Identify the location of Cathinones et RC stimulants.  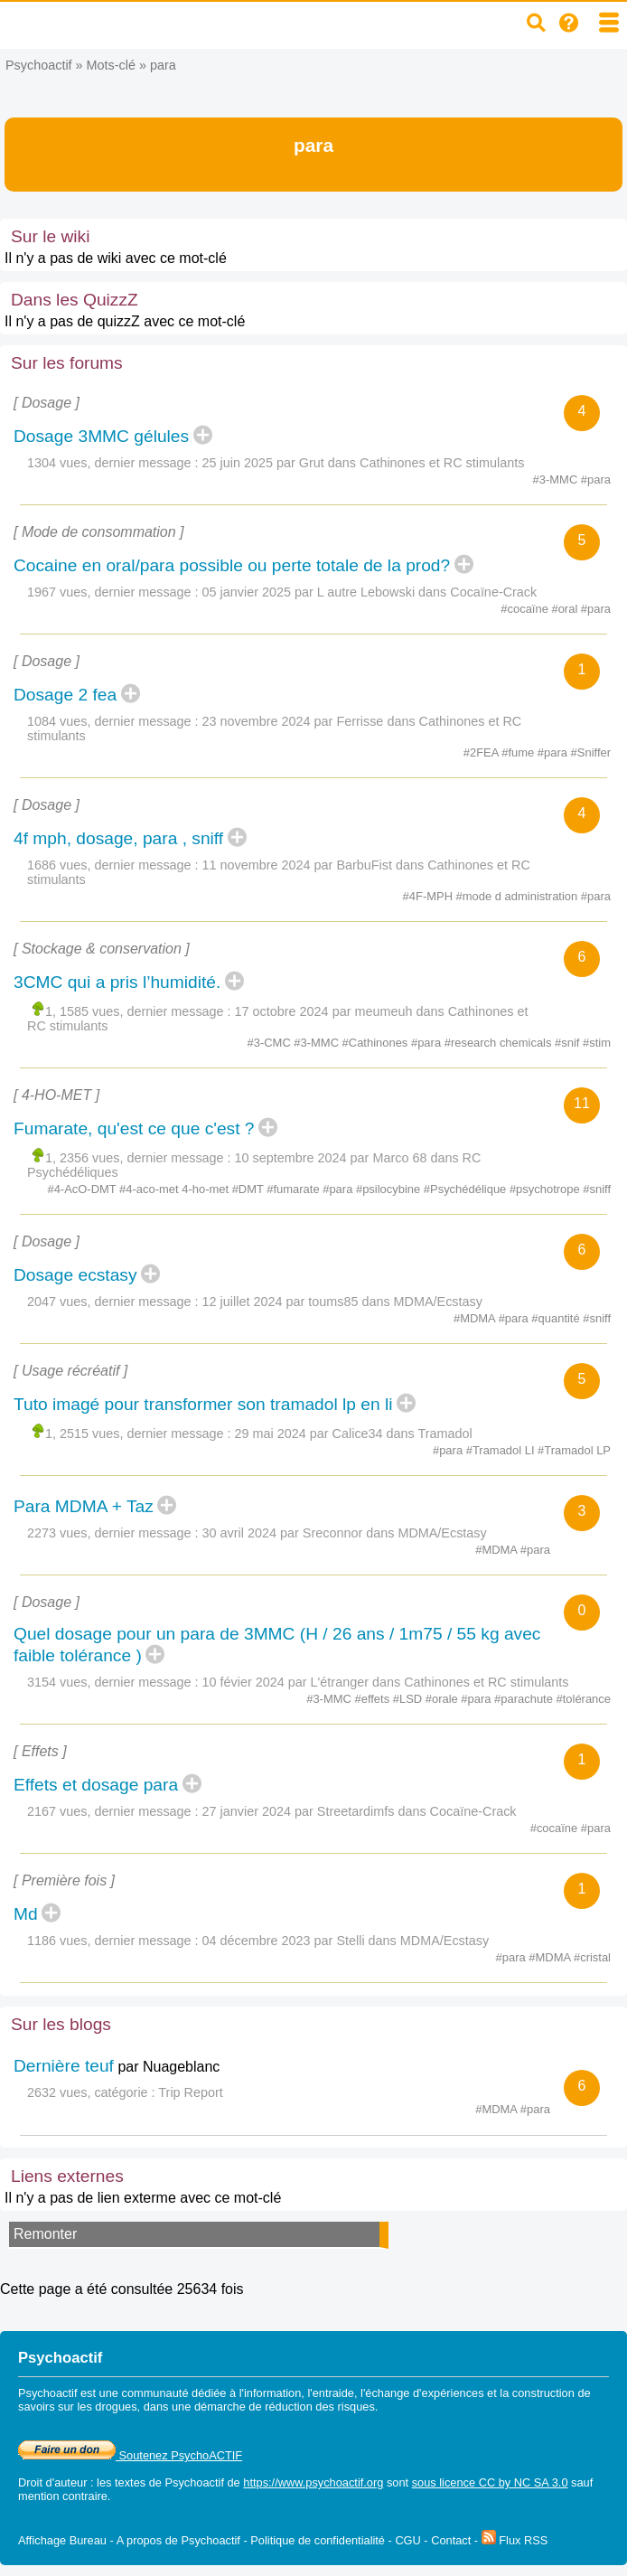
(442, 463).